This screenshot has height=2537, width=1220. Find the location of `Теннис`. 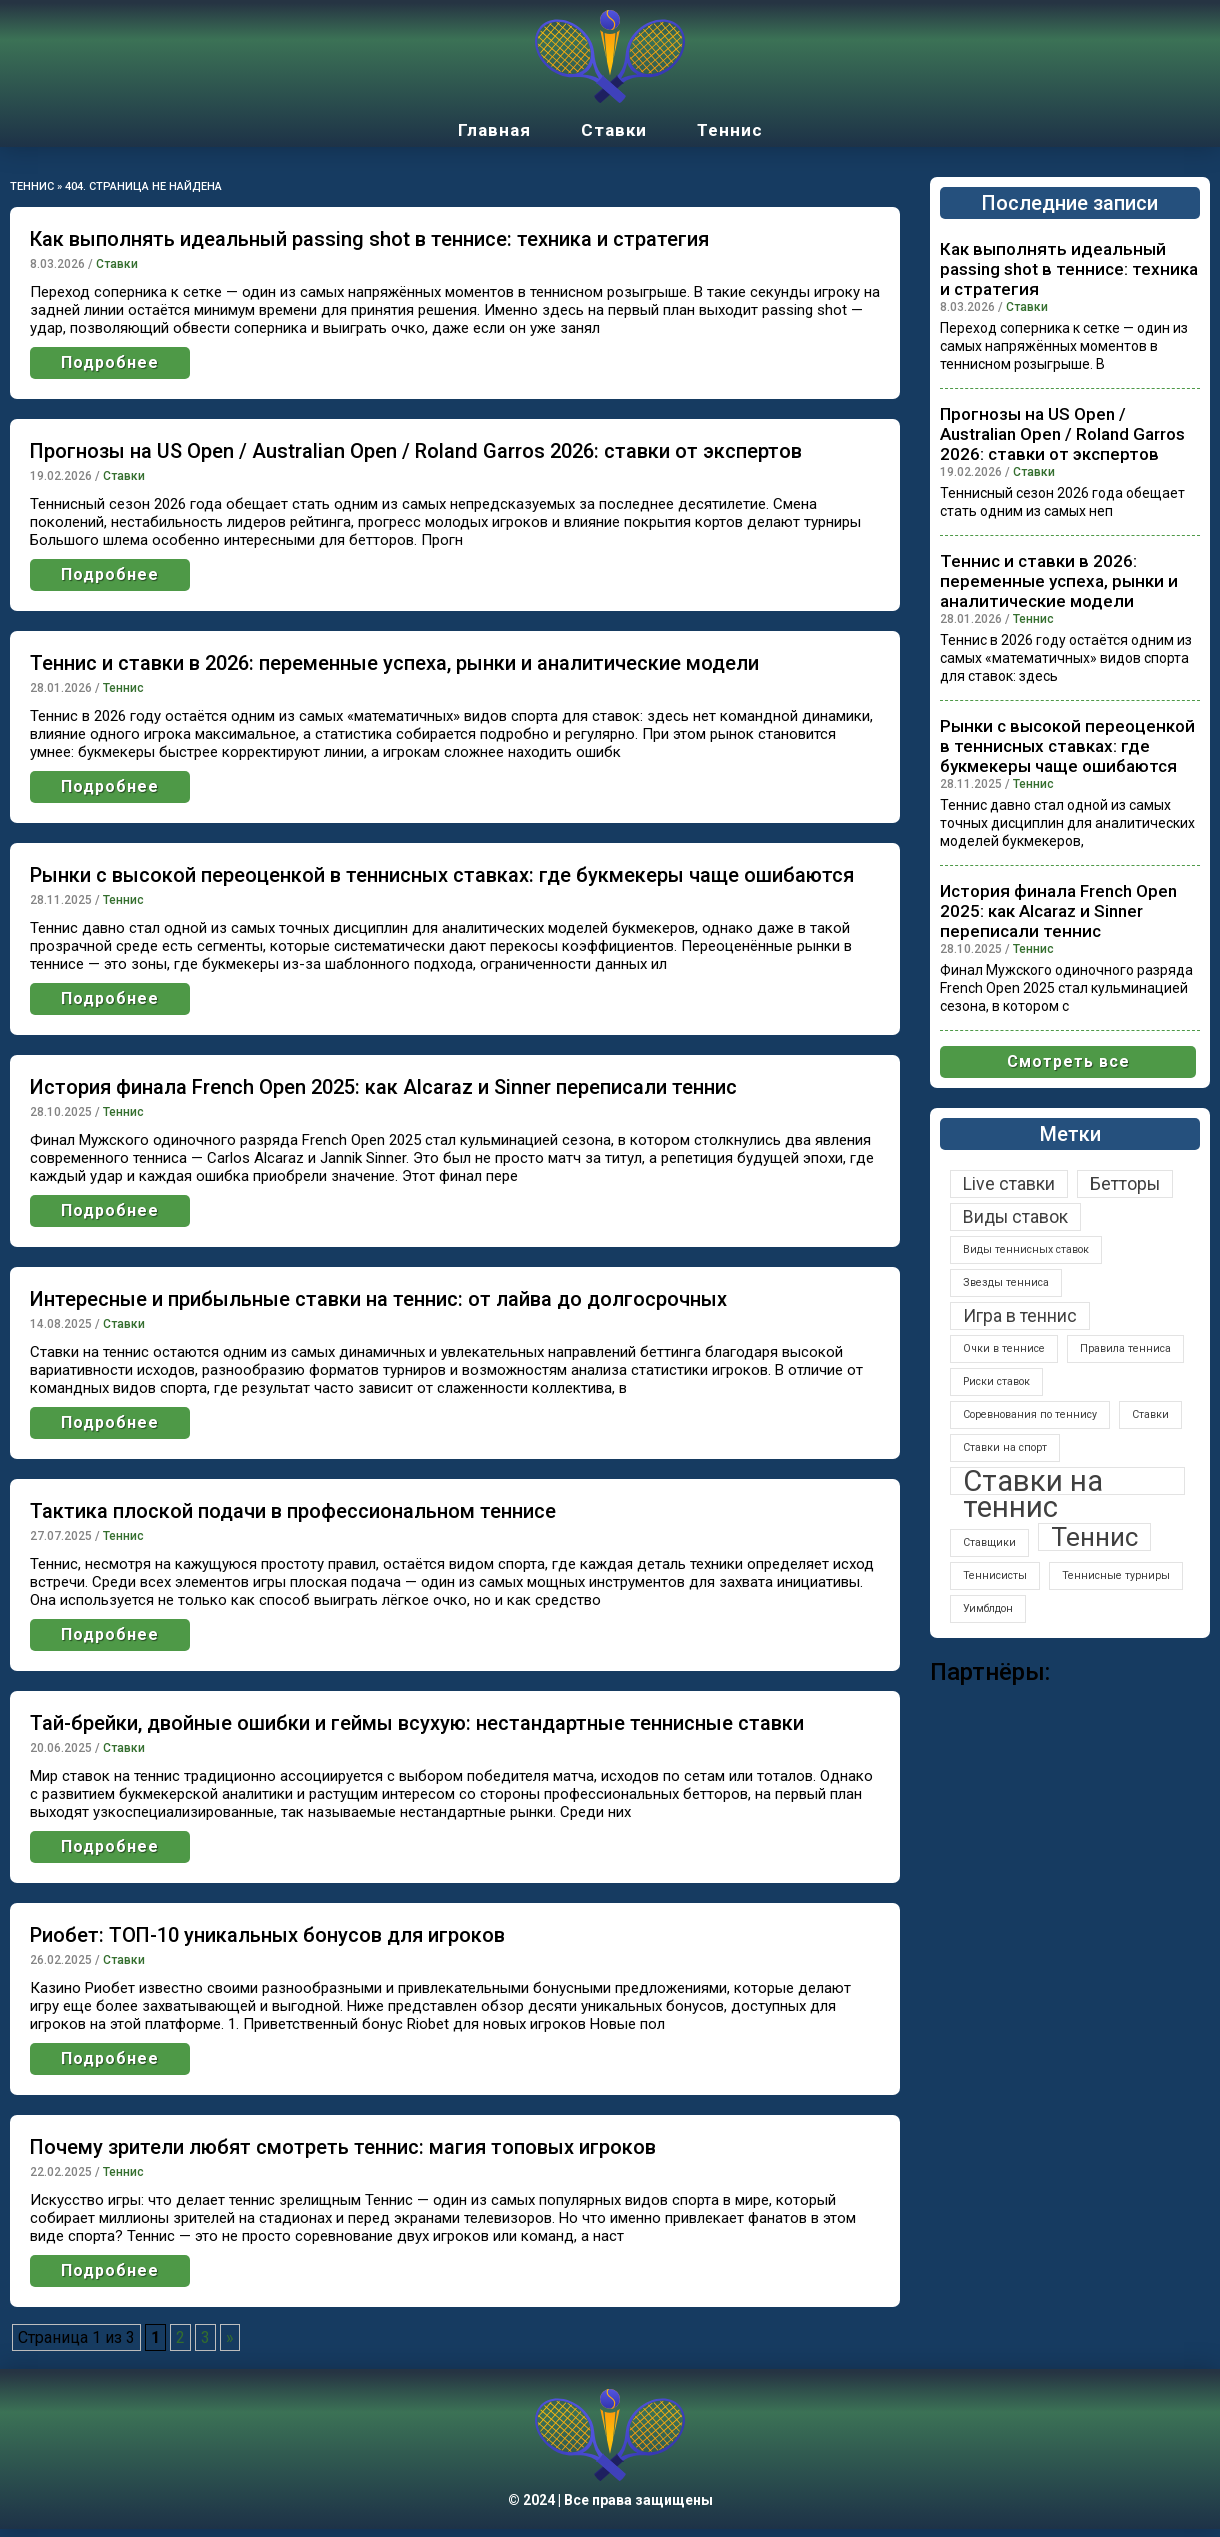

Теннис is located at coordinates (730, 130).